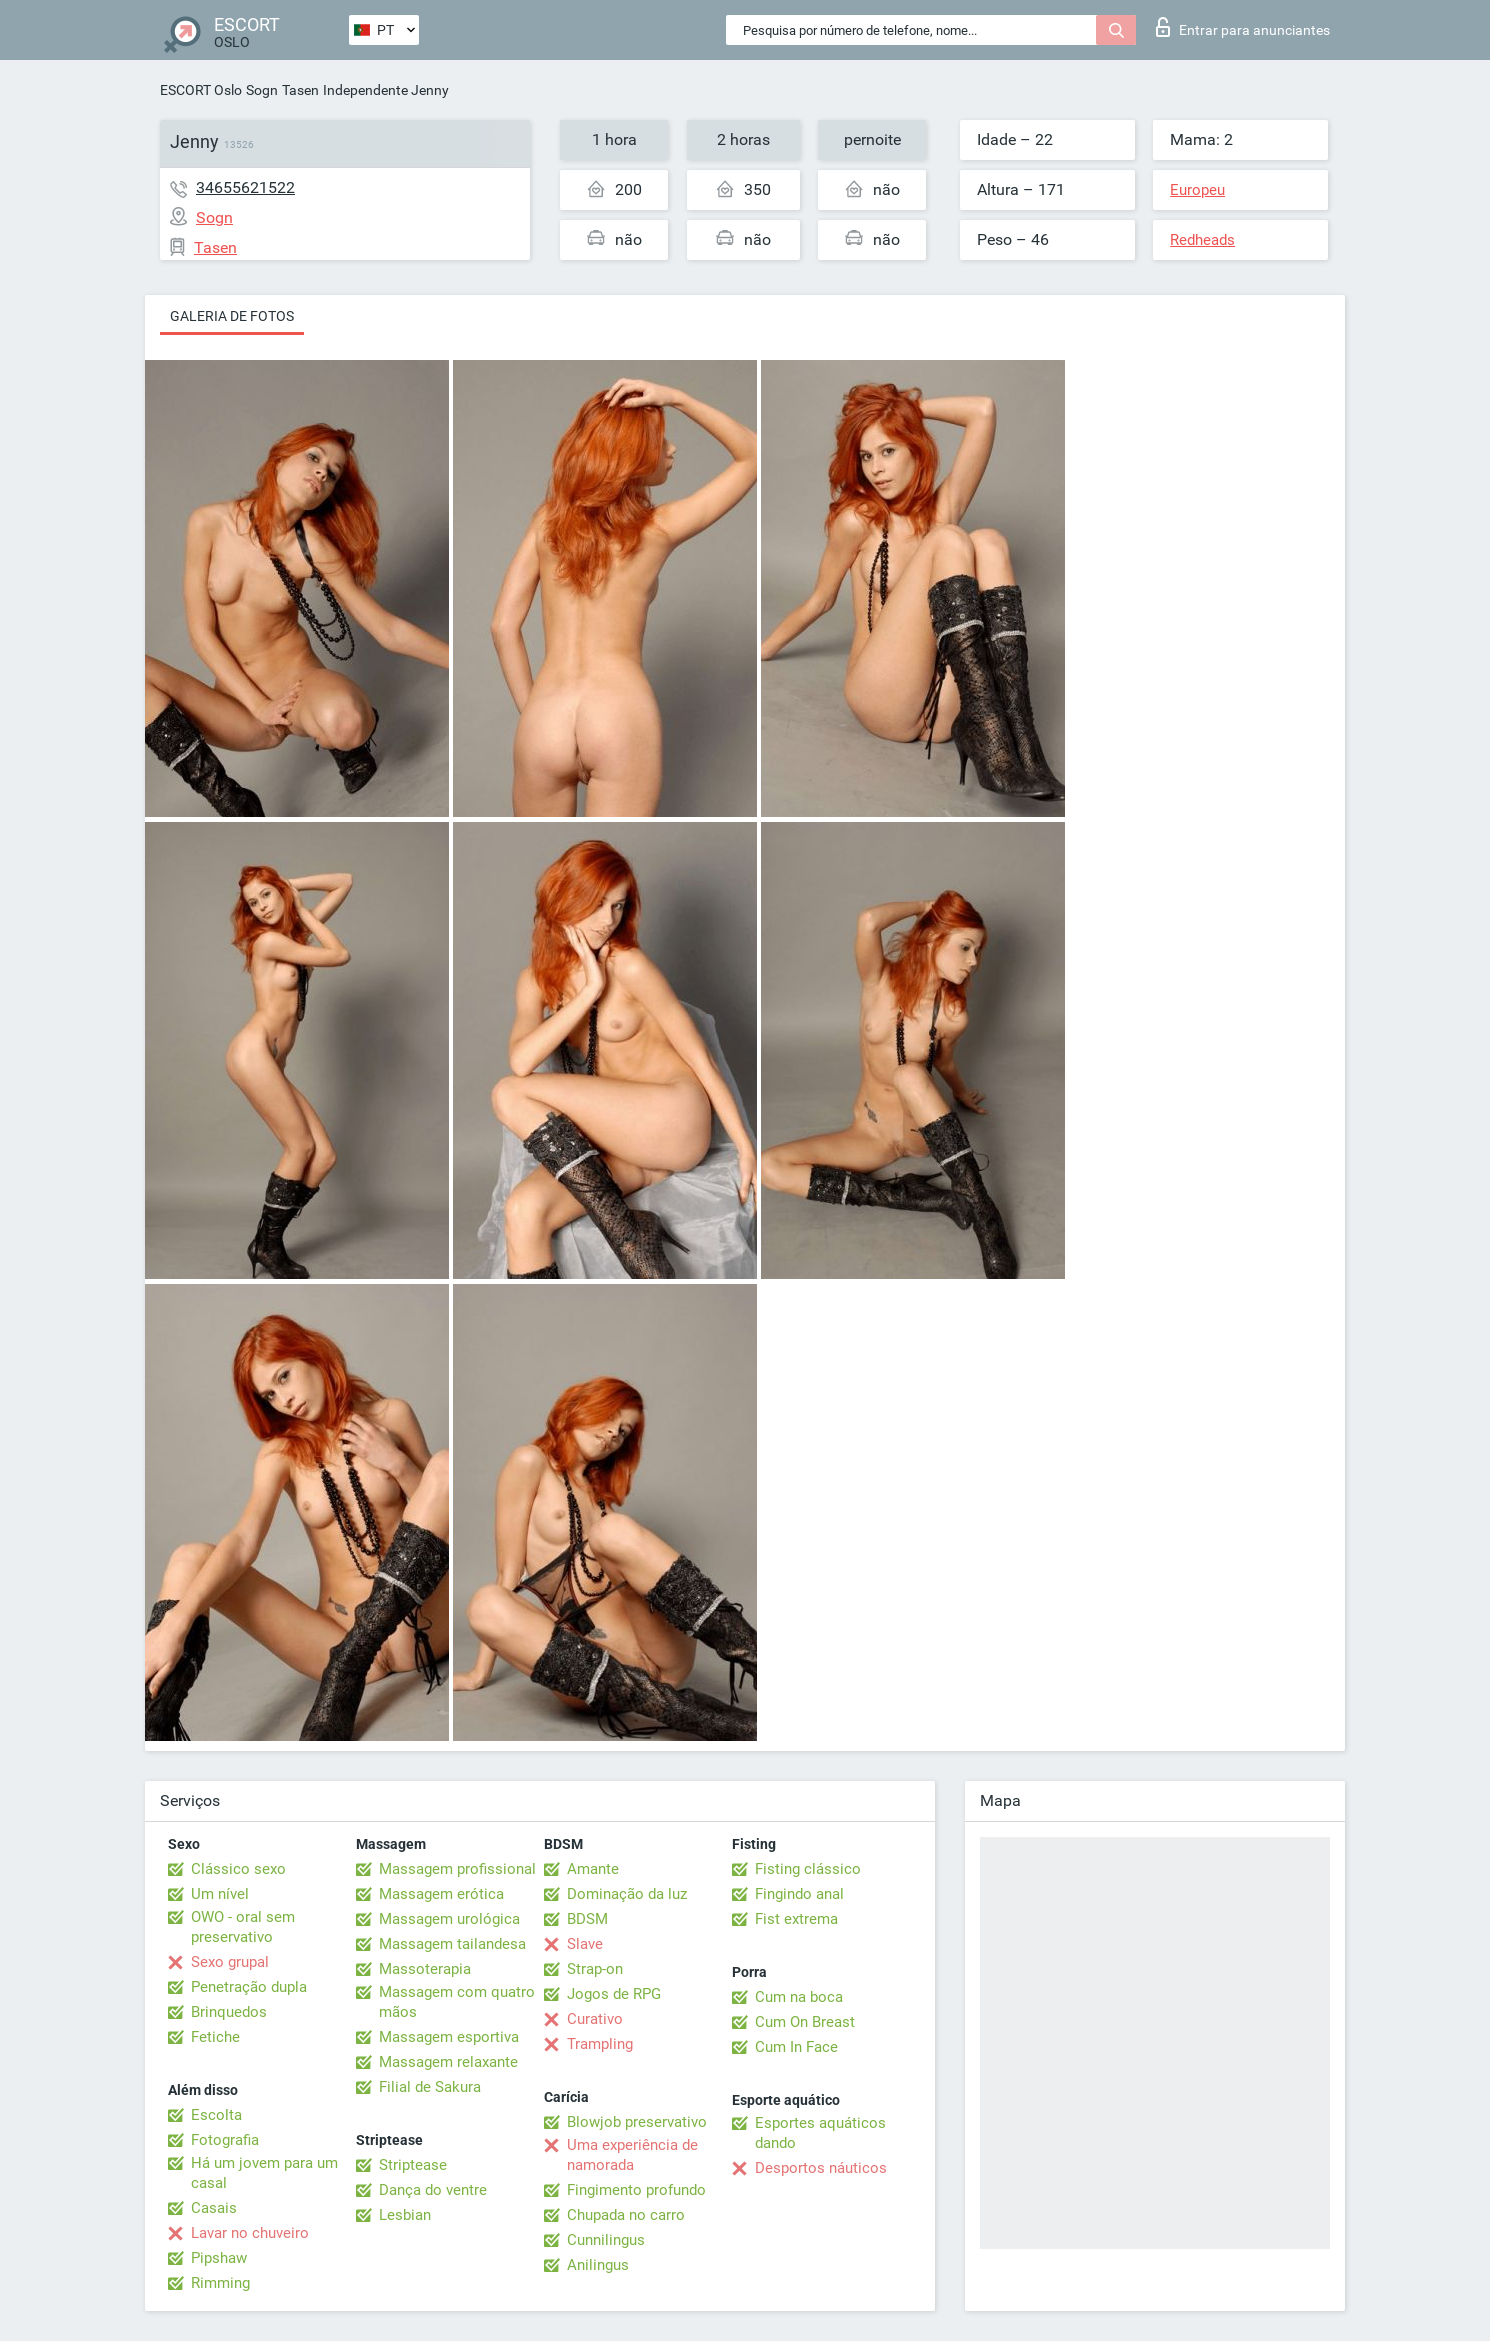 This screenshot has height=2341, width=1490. I want to click on Fingindo anal, so click(799, 1894).